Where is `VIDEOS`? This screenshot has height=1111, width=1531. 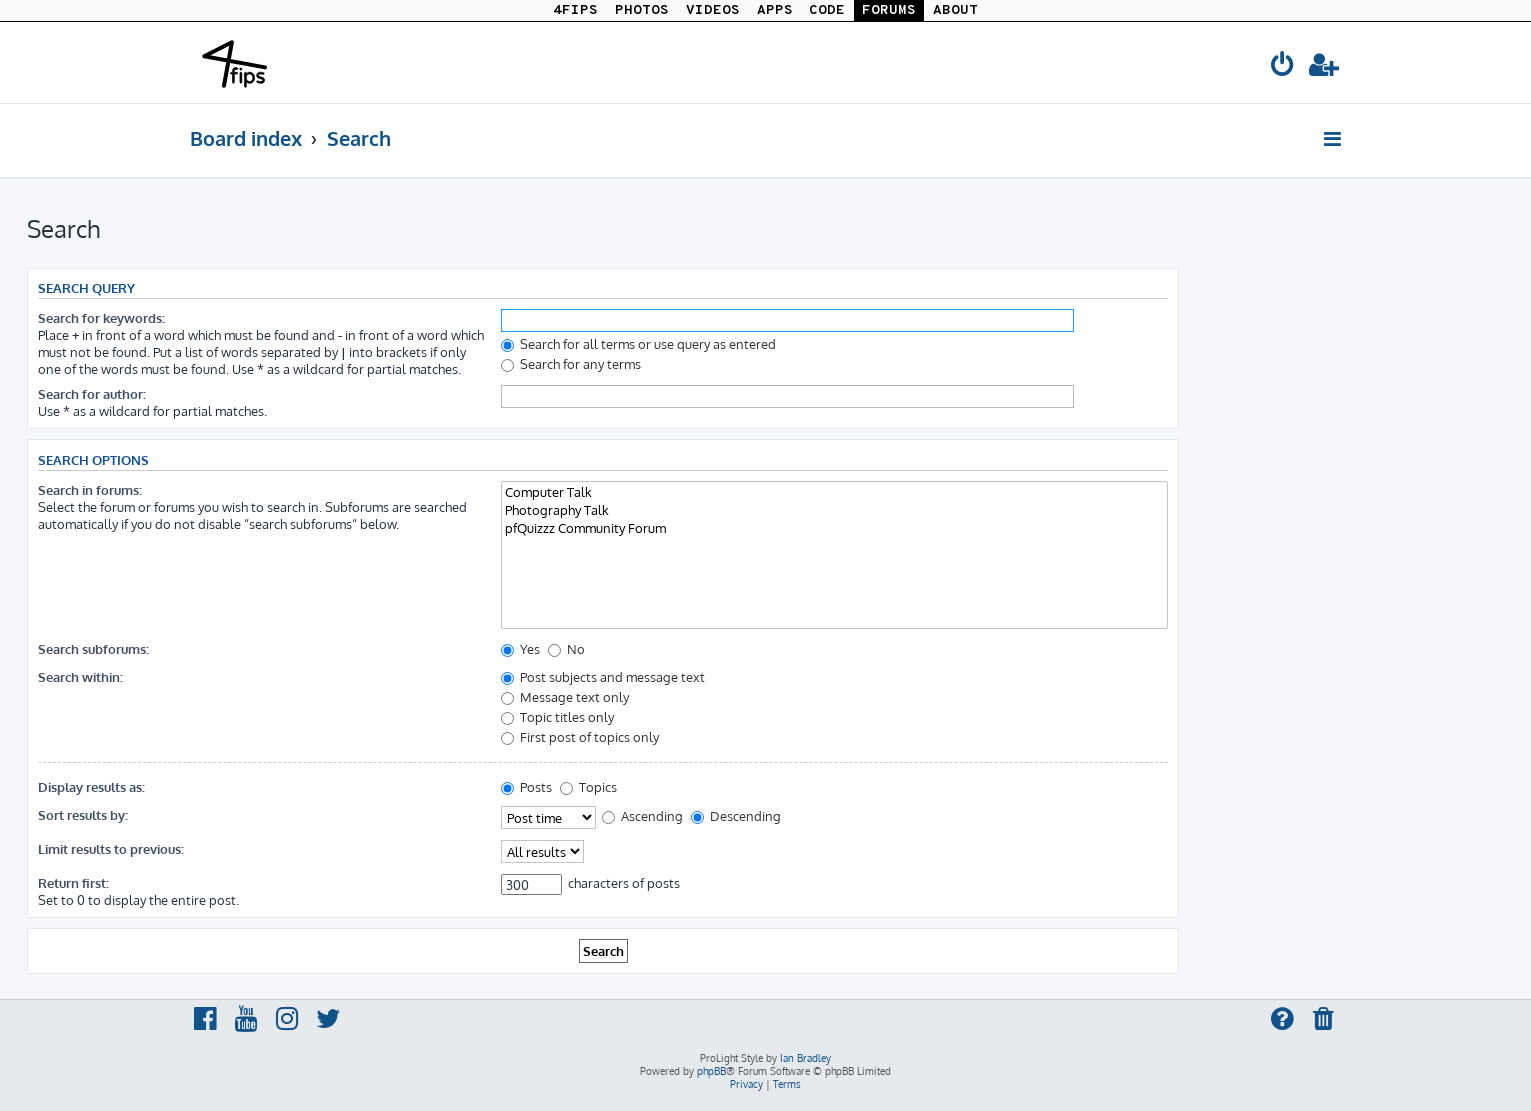
VIDEOS is located at coordinates (713, 10).